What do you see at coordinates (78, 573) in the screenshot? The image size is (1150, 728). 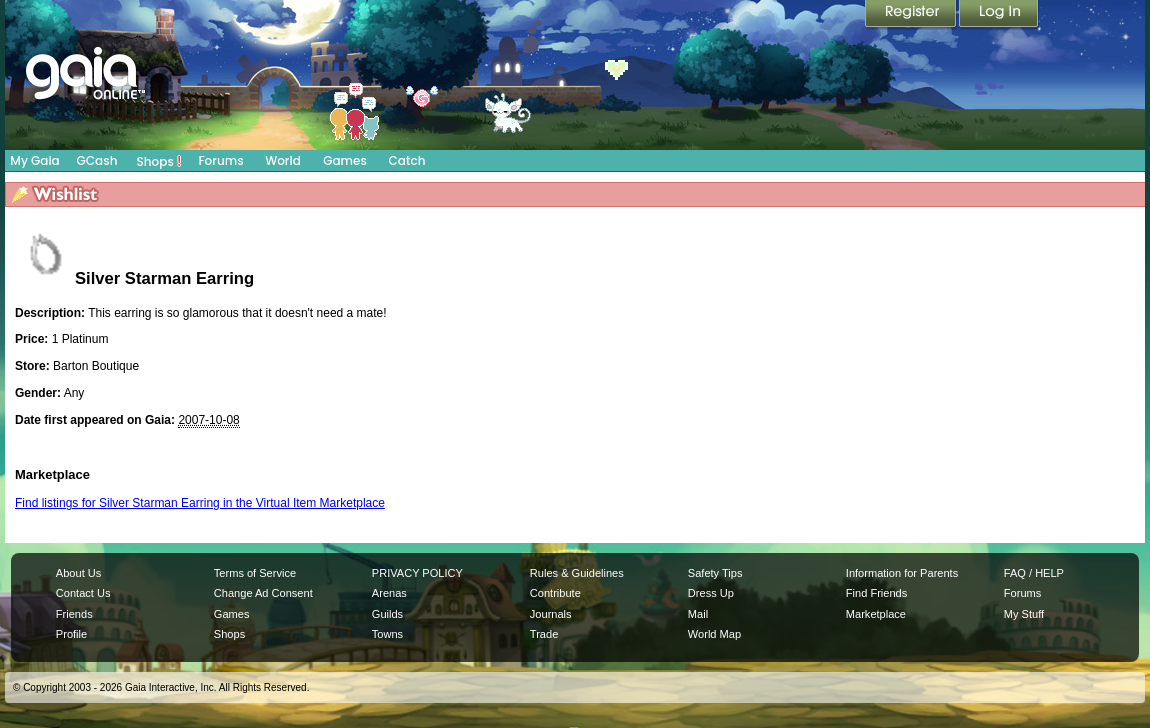 I see `About Us` at bounding box center [78, 573].